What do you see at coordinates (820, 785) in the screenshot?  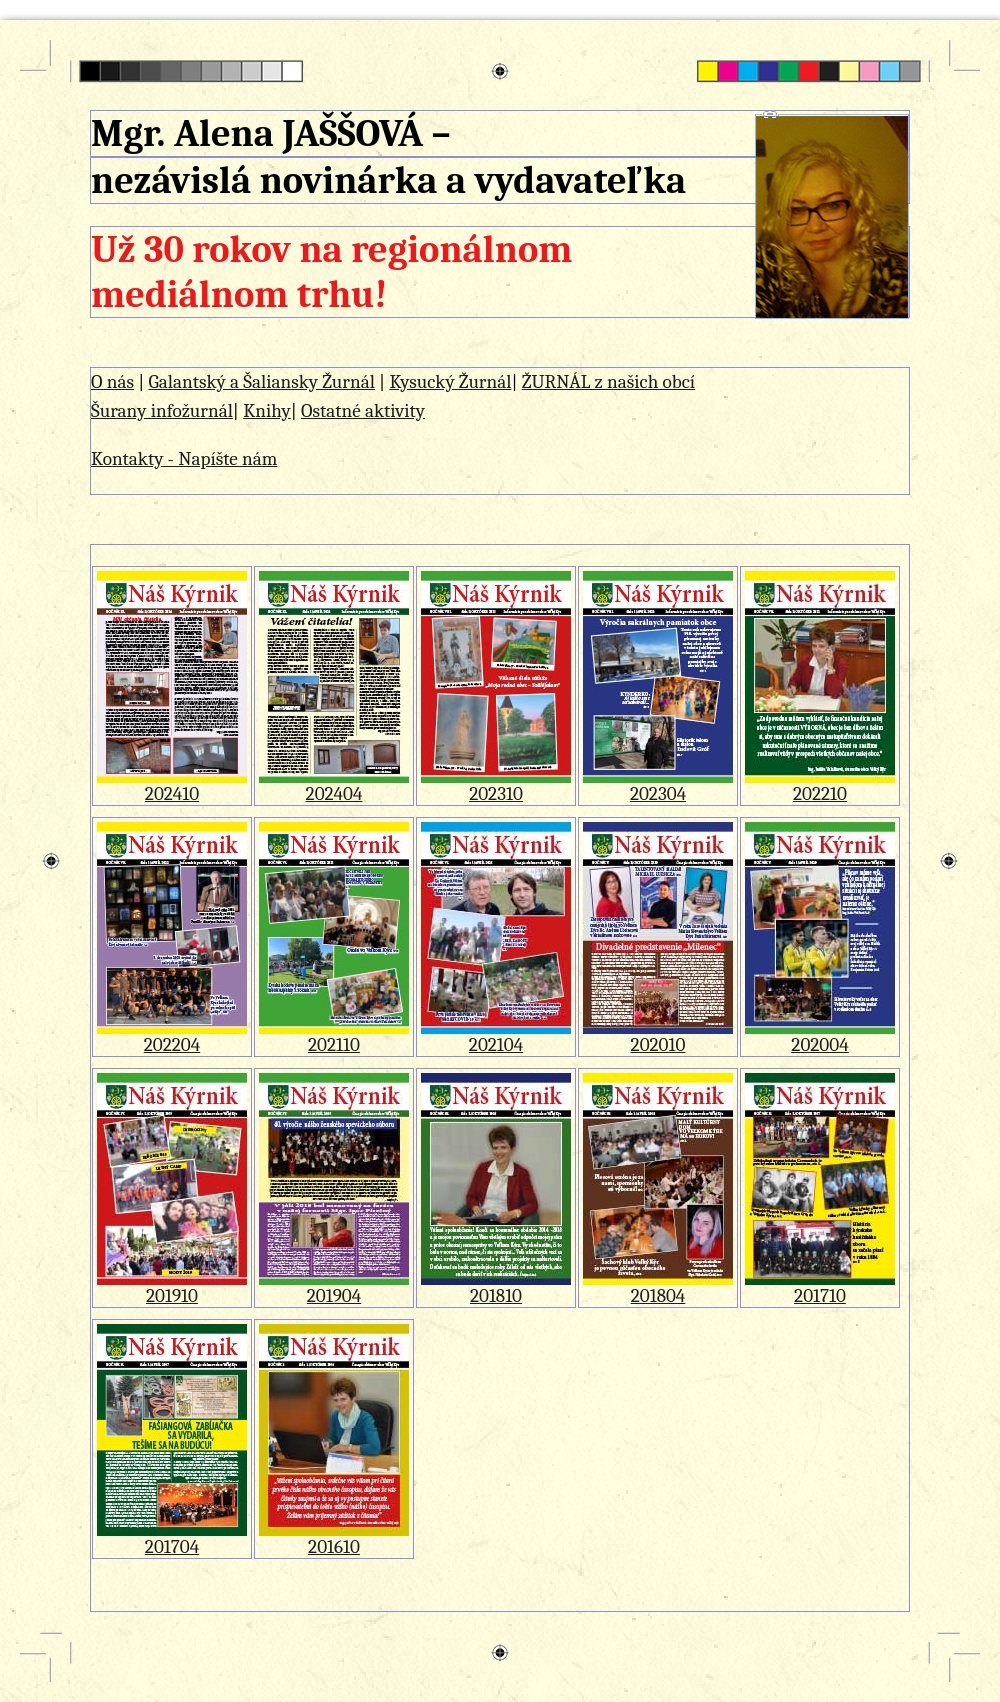 I see `202210` at bounding box center [820, 785].